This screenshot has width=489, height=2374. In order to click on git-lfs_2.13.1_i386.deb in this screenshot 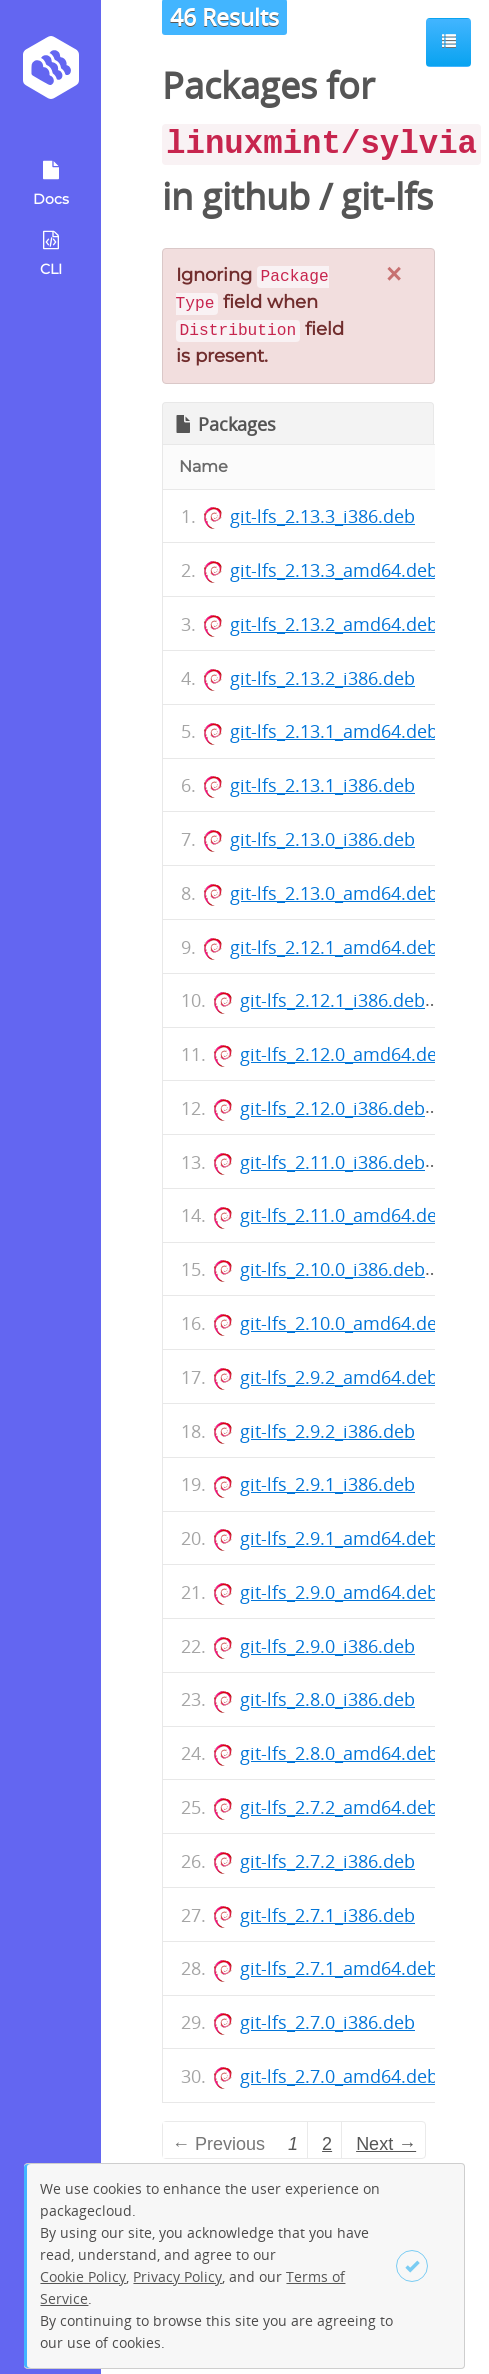, I will do `click(322, 785)`.